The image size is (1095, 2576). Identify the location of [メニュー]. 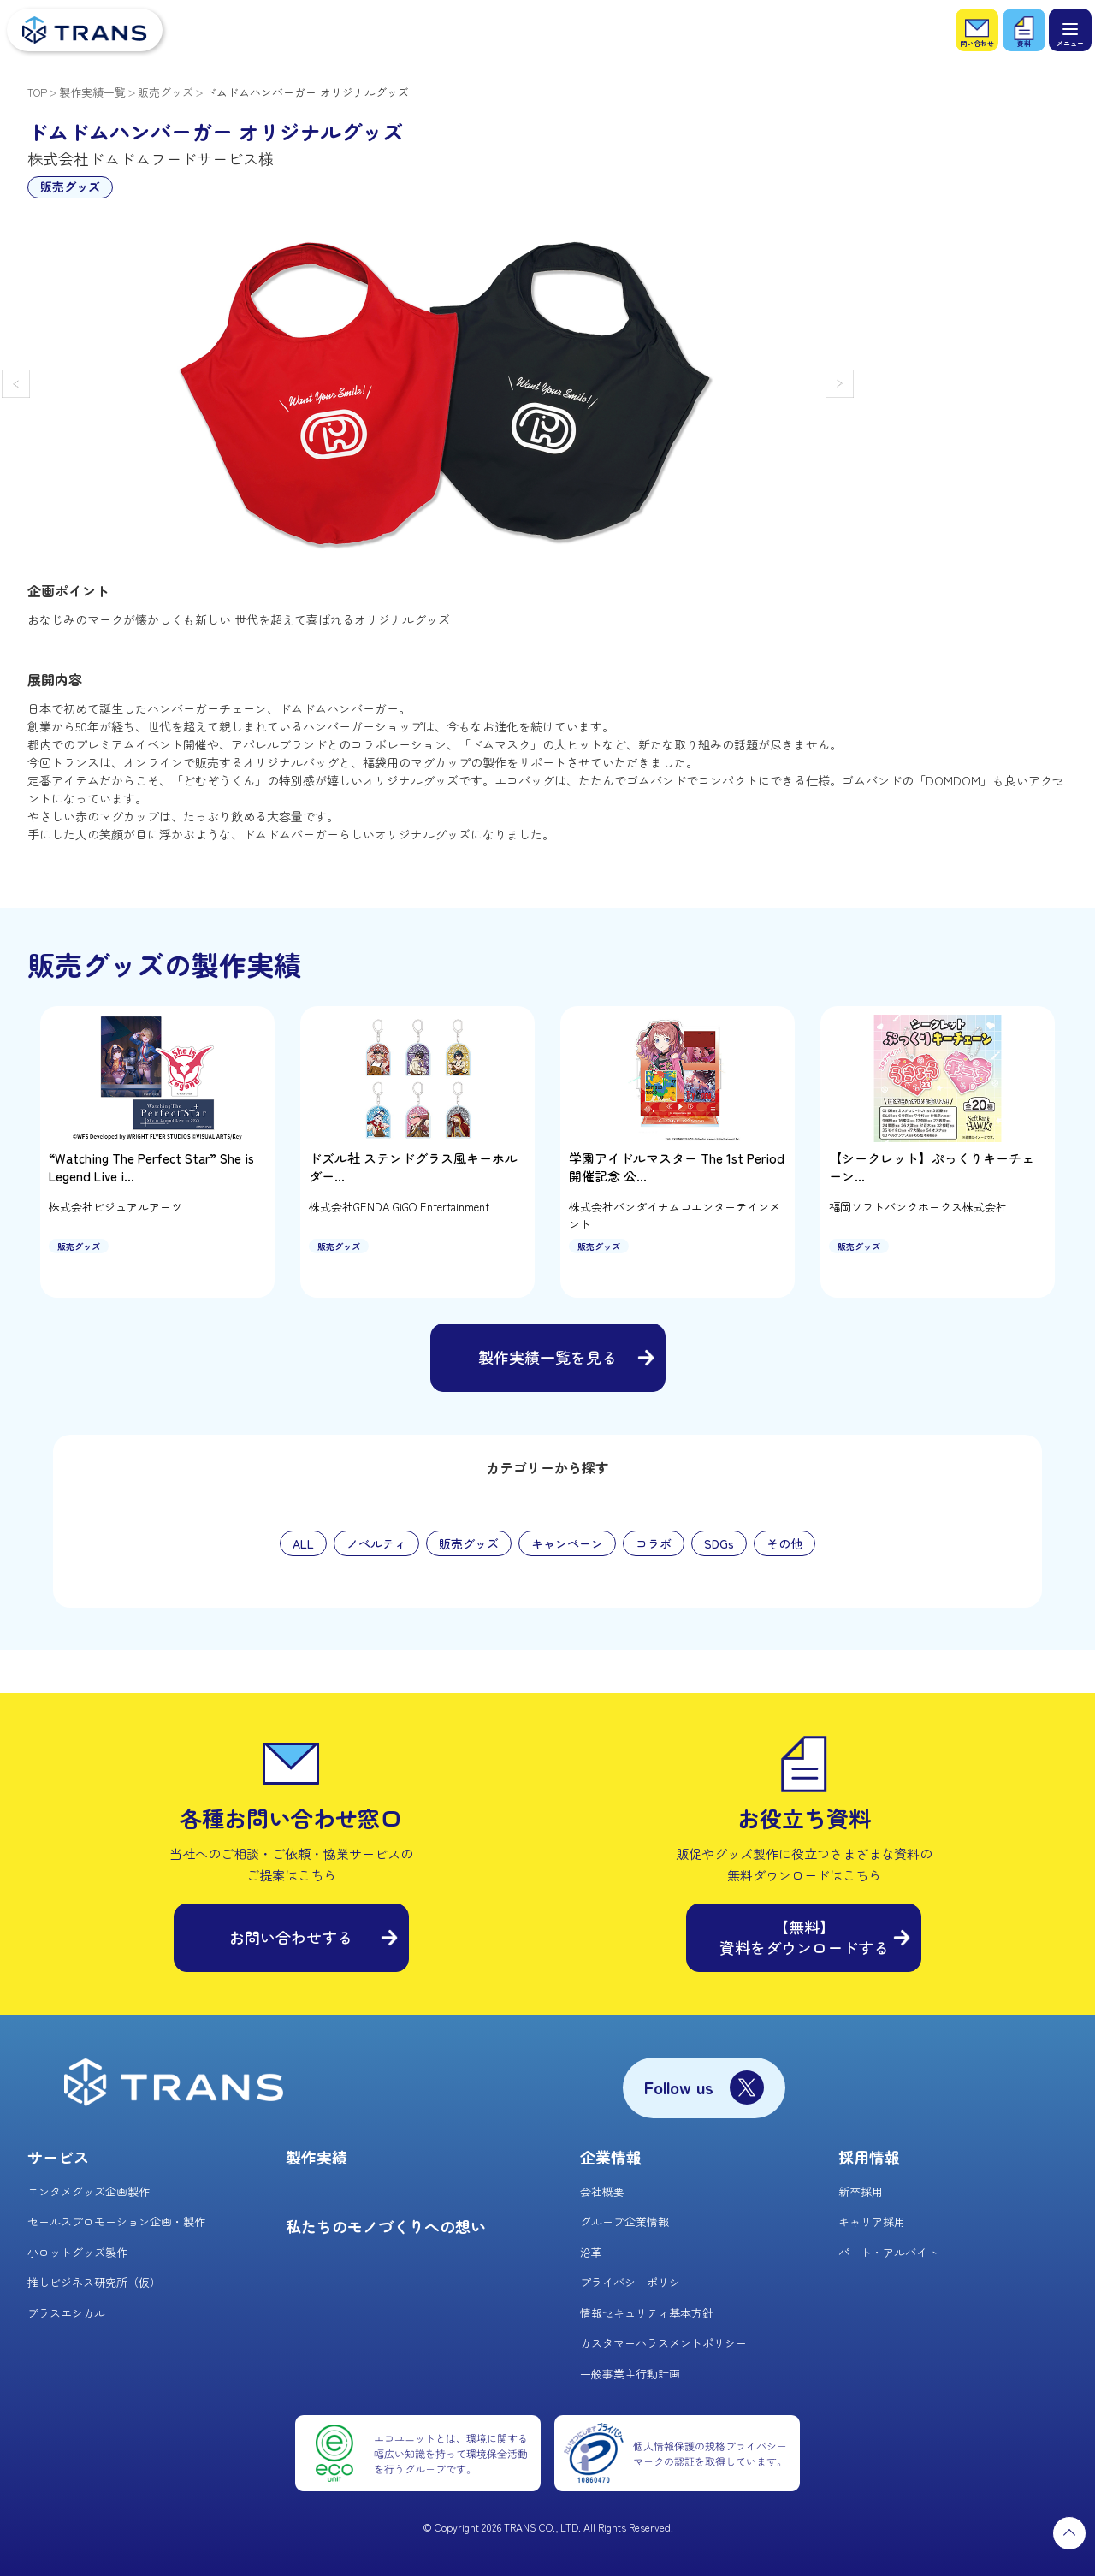
(1070, 30).